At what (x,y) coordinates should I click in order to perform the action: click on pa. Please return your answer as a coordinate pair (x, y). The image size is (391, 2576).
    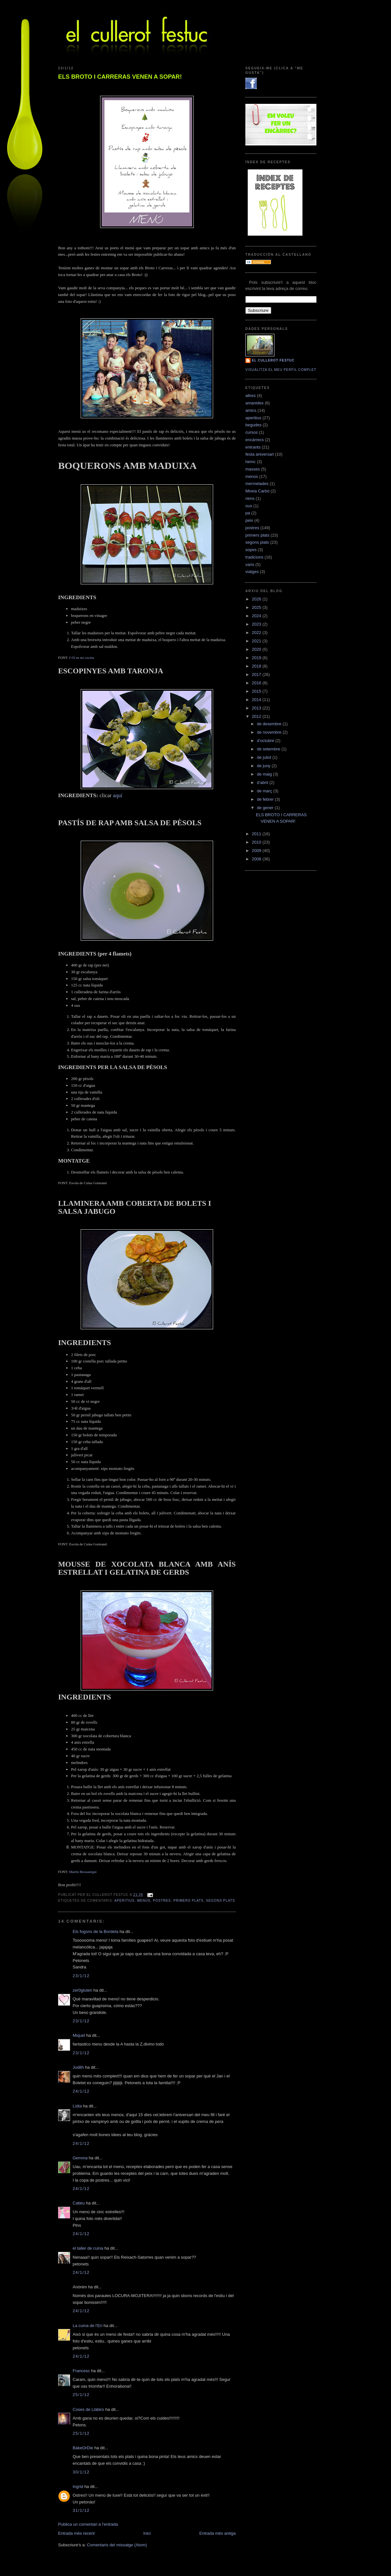
    Looking at the image, I should click on (247, 512).